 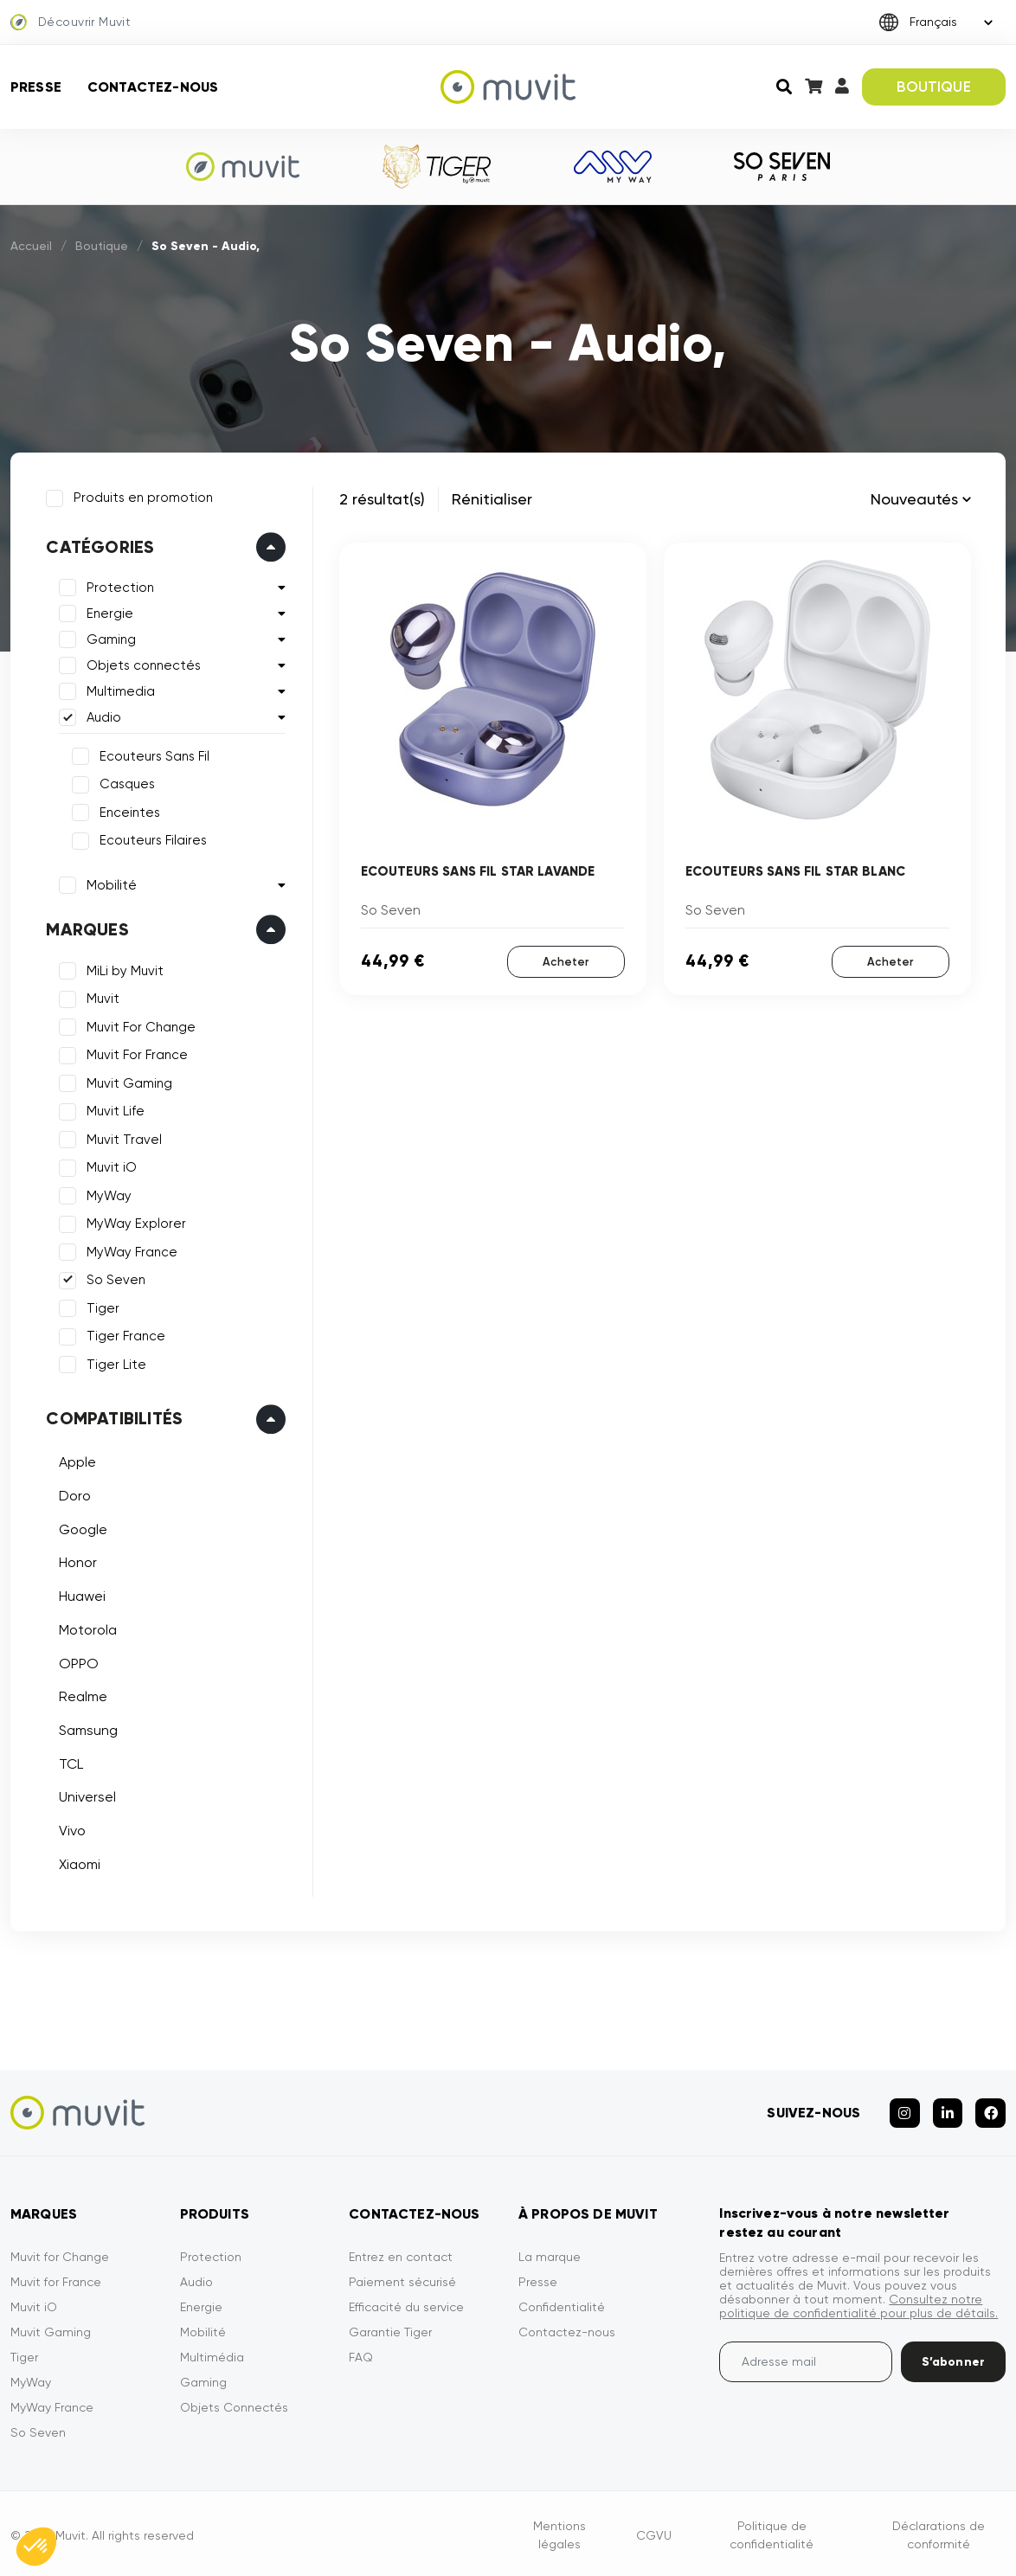 I want to click on Enceintes, so click(x=129, y=811).